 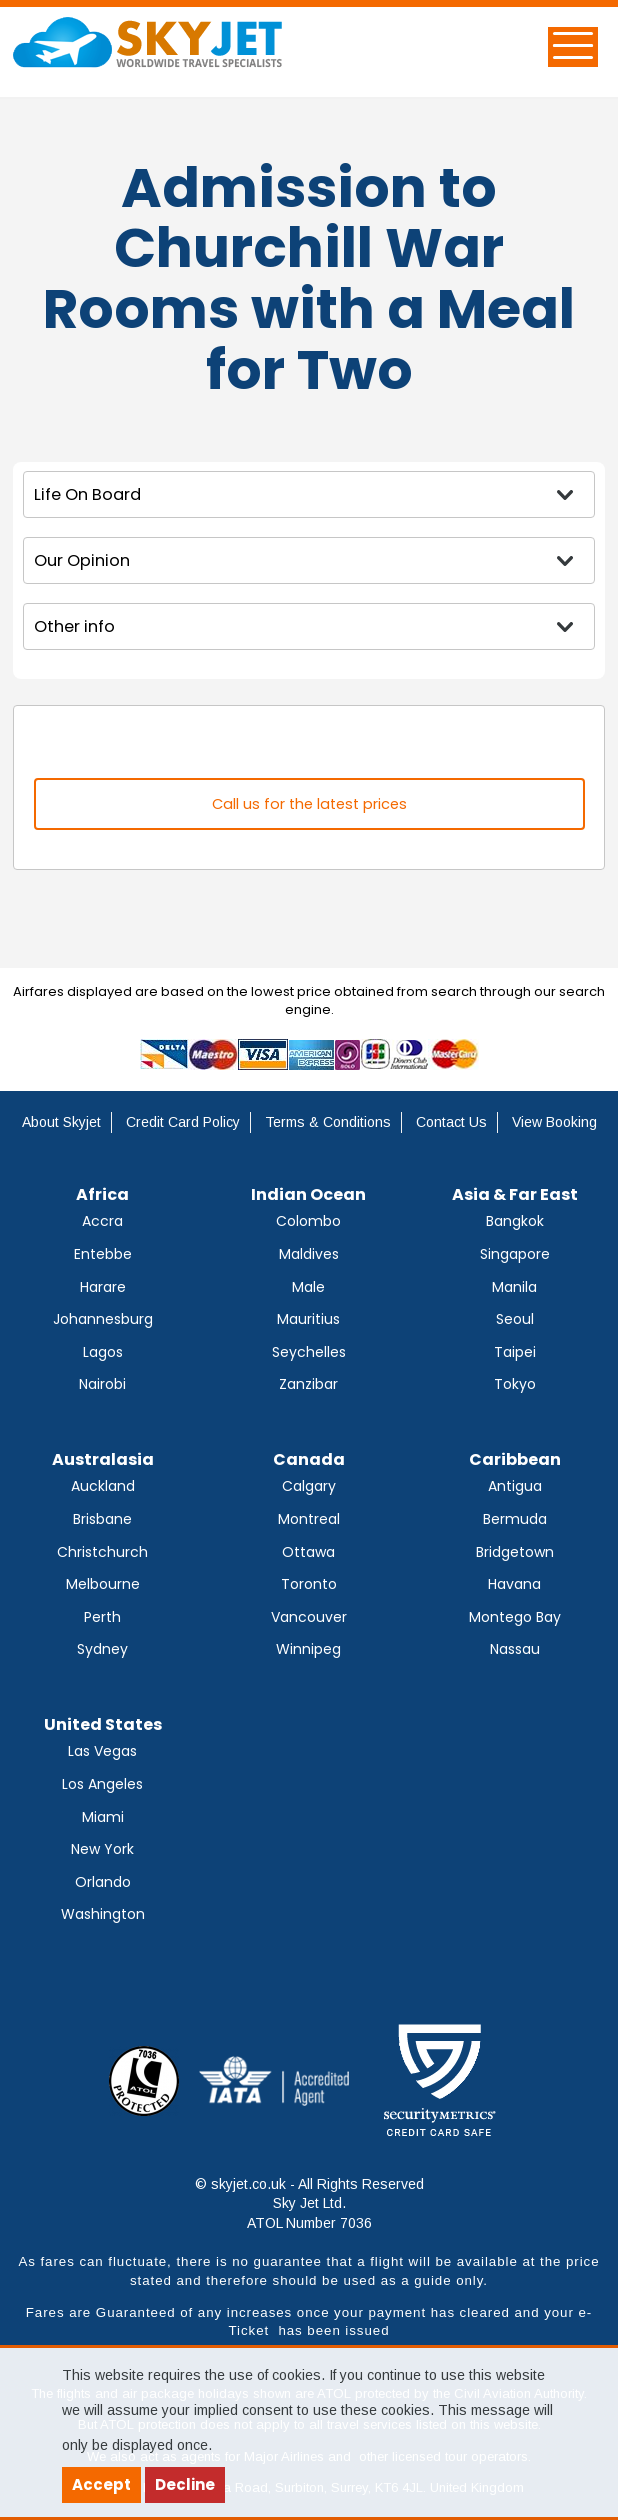 I want to click on Taipei, so click(x=515, y=1352).